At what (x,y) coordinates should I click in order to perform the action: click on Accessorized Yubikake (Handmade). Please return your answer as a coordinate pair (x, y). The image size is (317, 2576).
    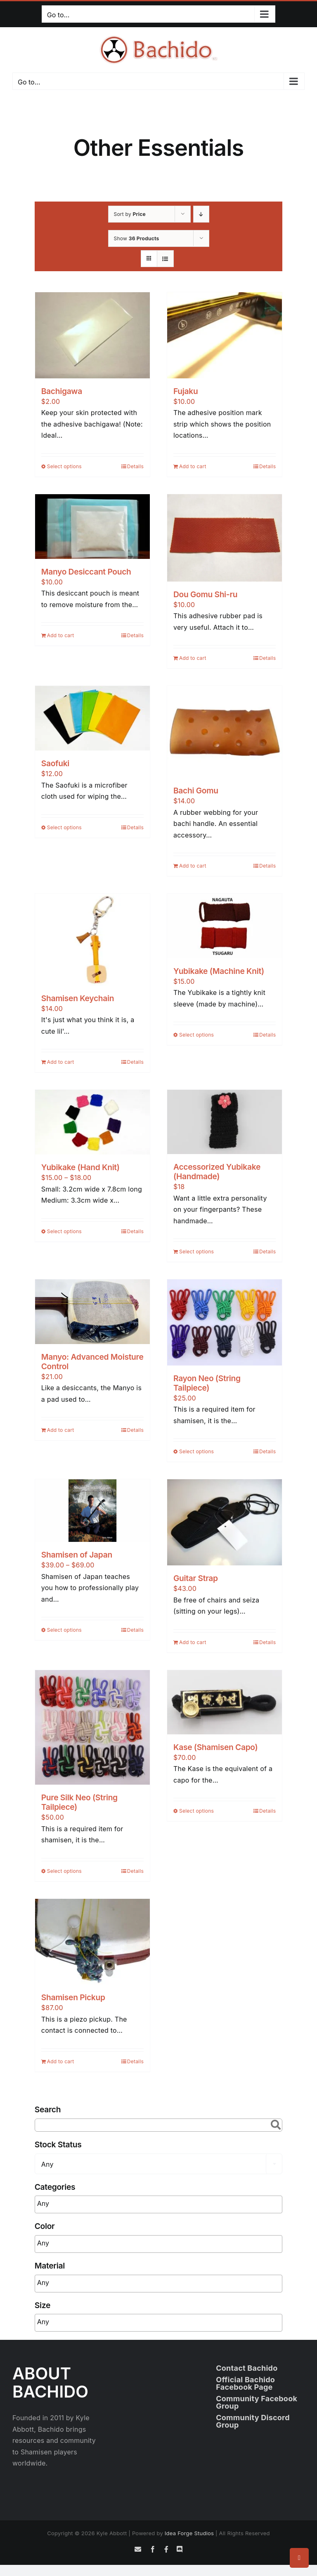
    Looking at the image, I should click on (216, 1171).